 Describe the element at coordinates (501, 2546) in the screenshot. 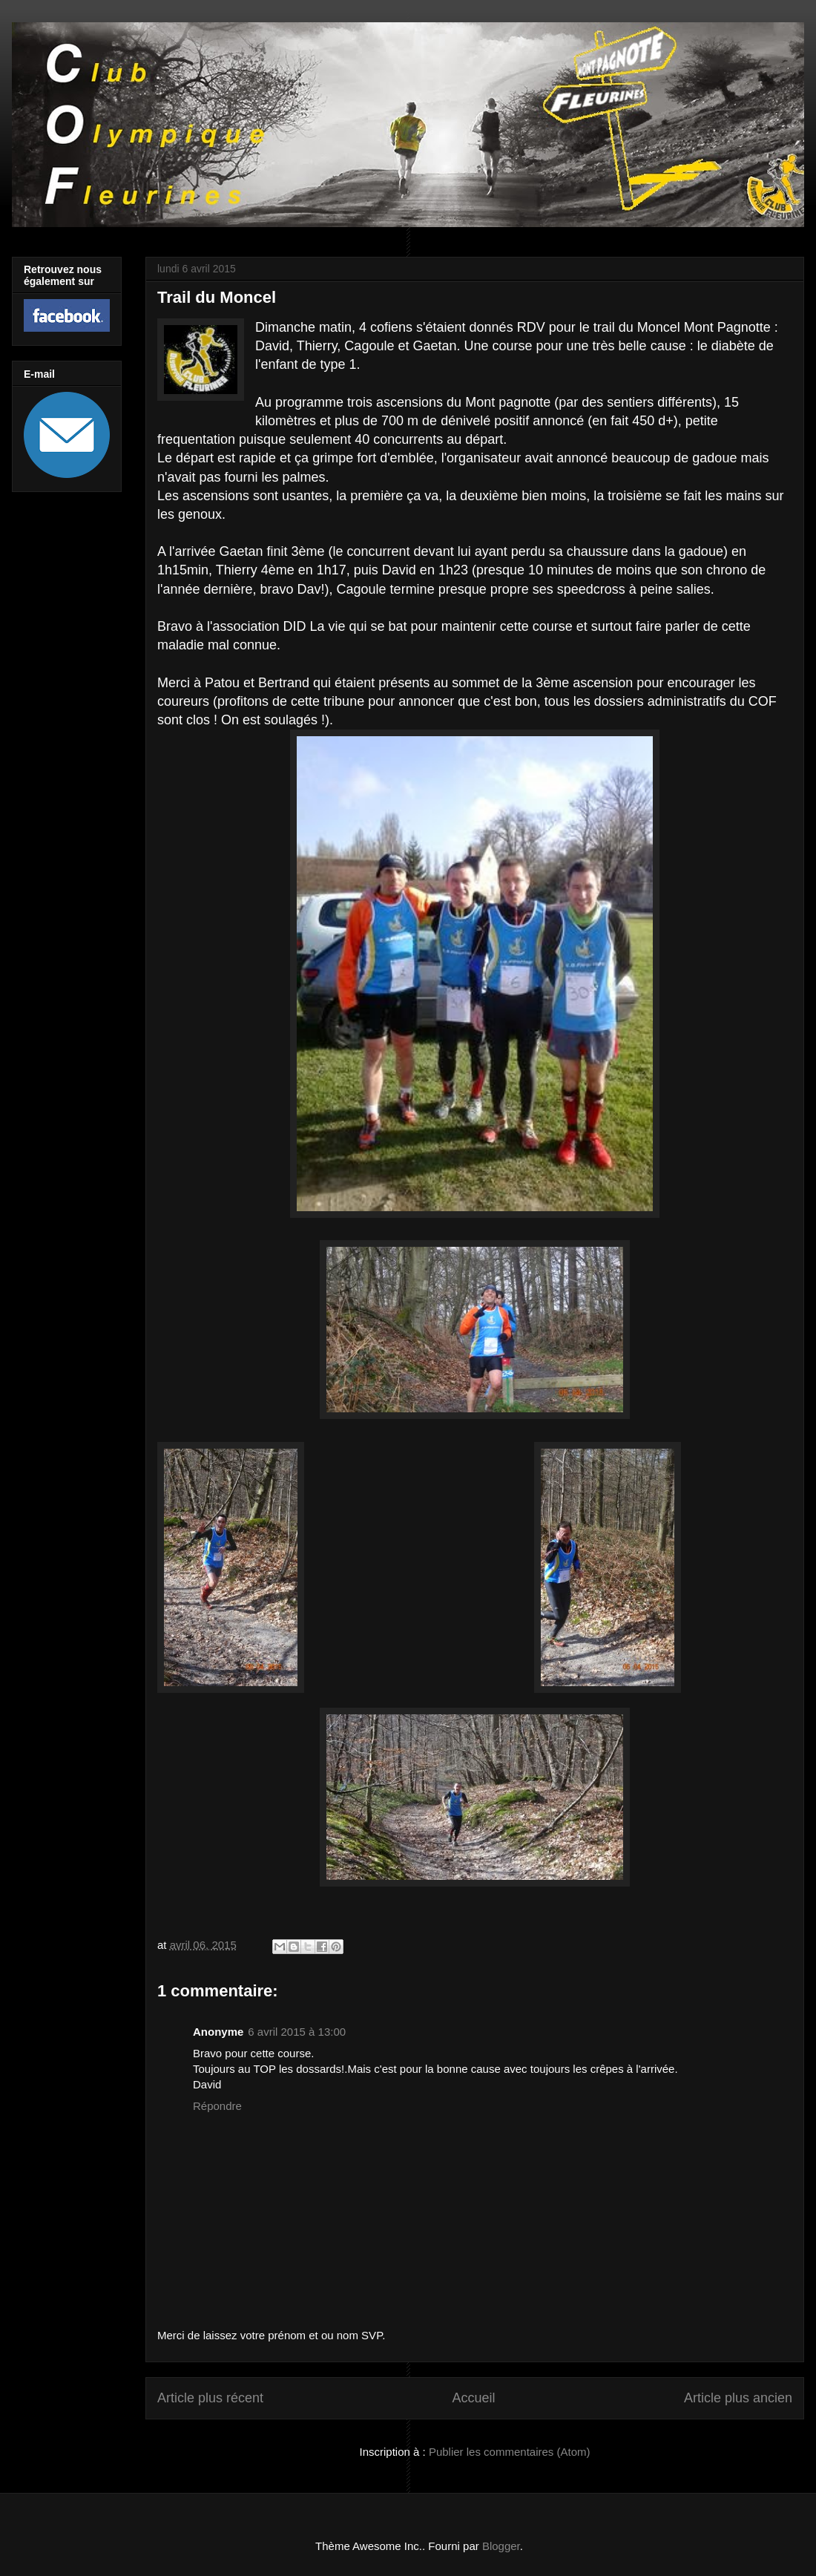

I see `Blogger` at that location.